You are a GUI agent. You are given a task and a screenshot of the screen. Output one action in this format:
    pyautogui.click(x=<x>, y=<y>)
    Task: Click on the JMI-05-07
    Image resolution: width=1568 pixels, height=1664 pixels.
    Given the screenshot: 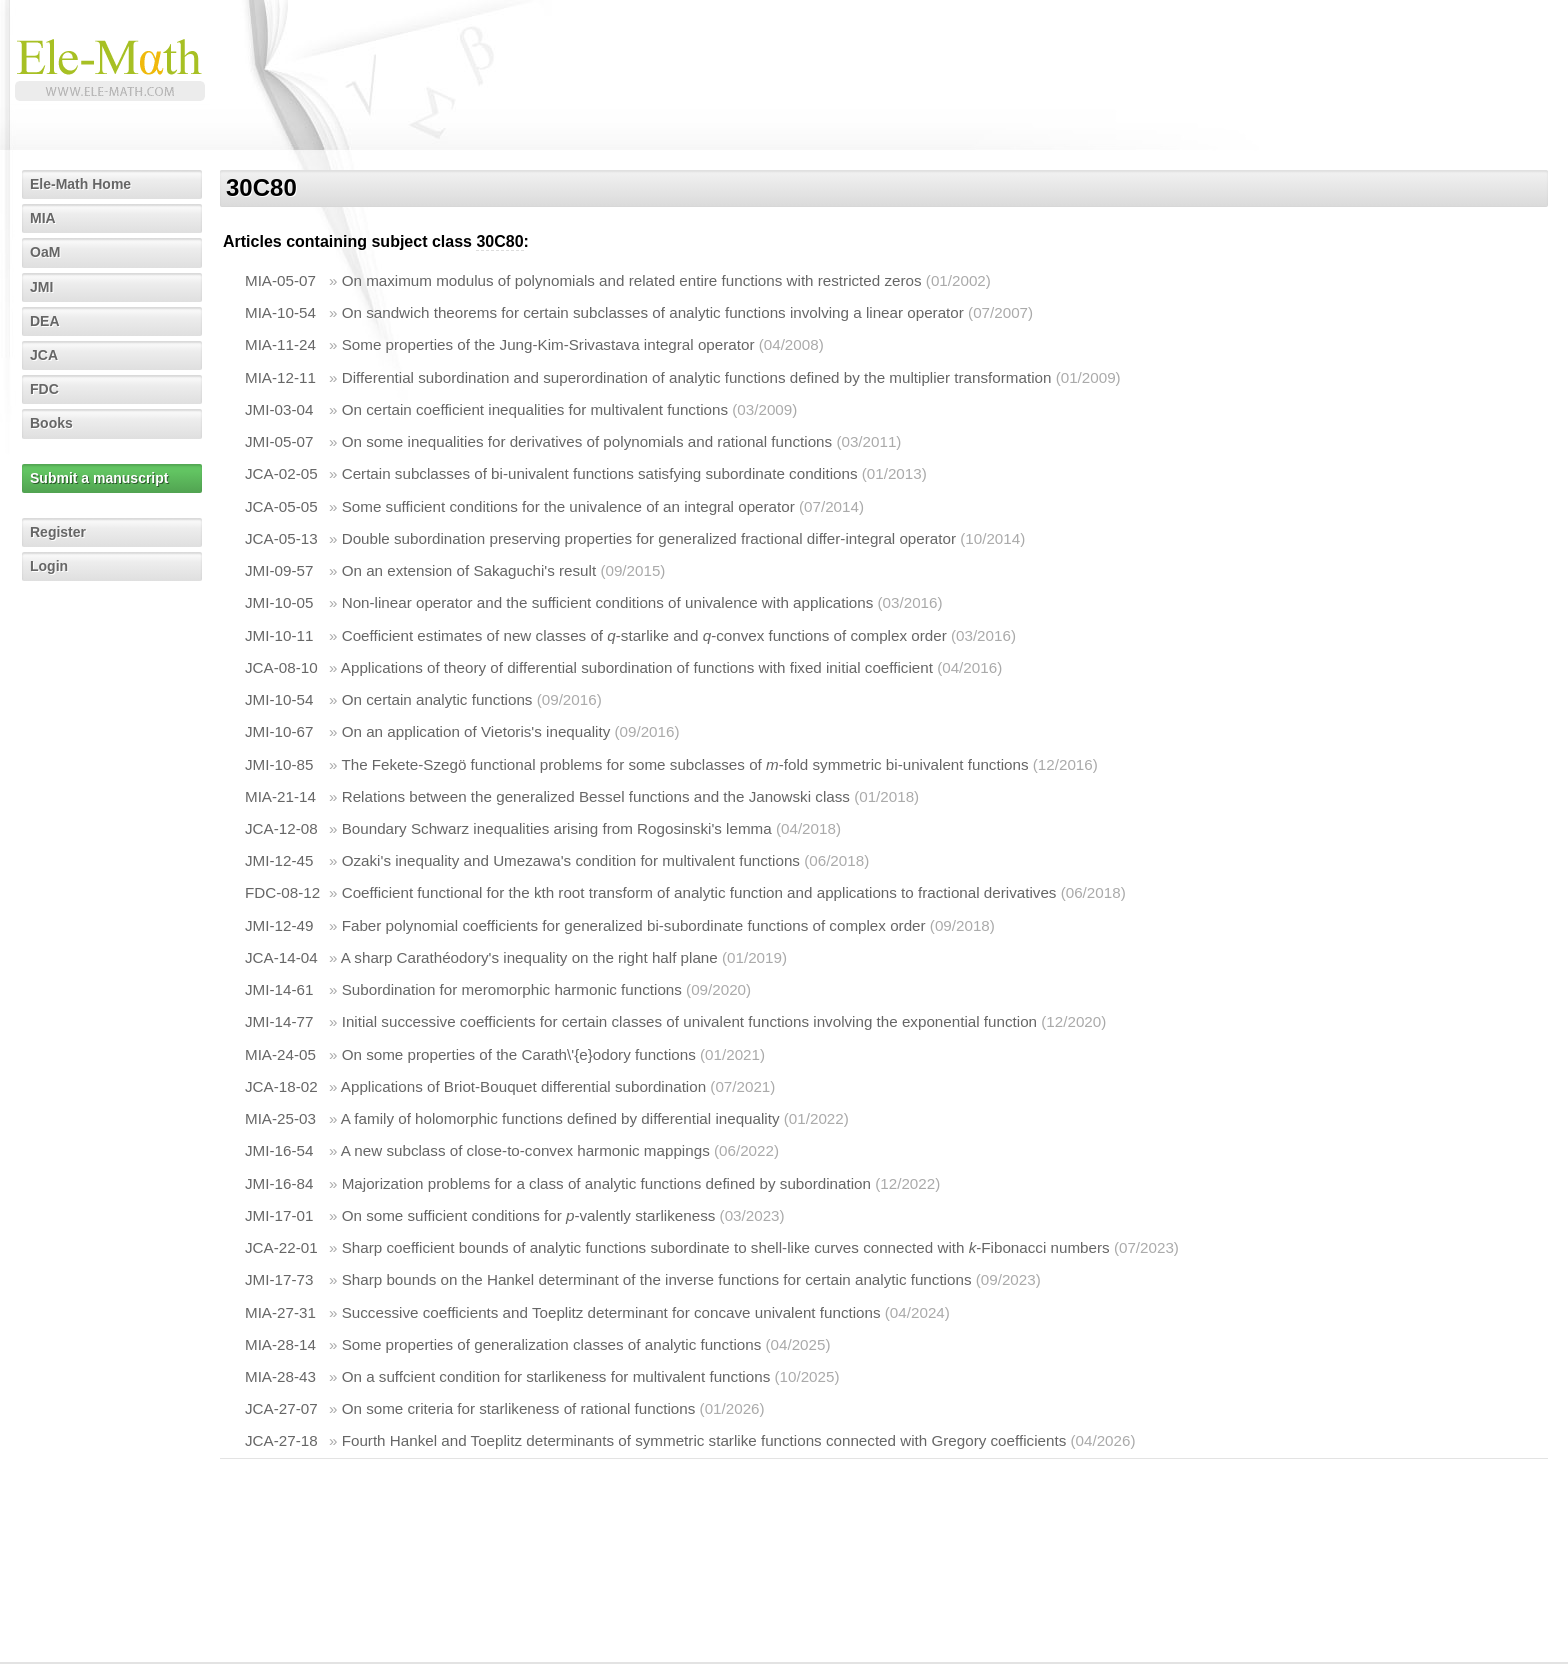 What is the action you would take?
    pyautogui.click(x=279, y=441)
    